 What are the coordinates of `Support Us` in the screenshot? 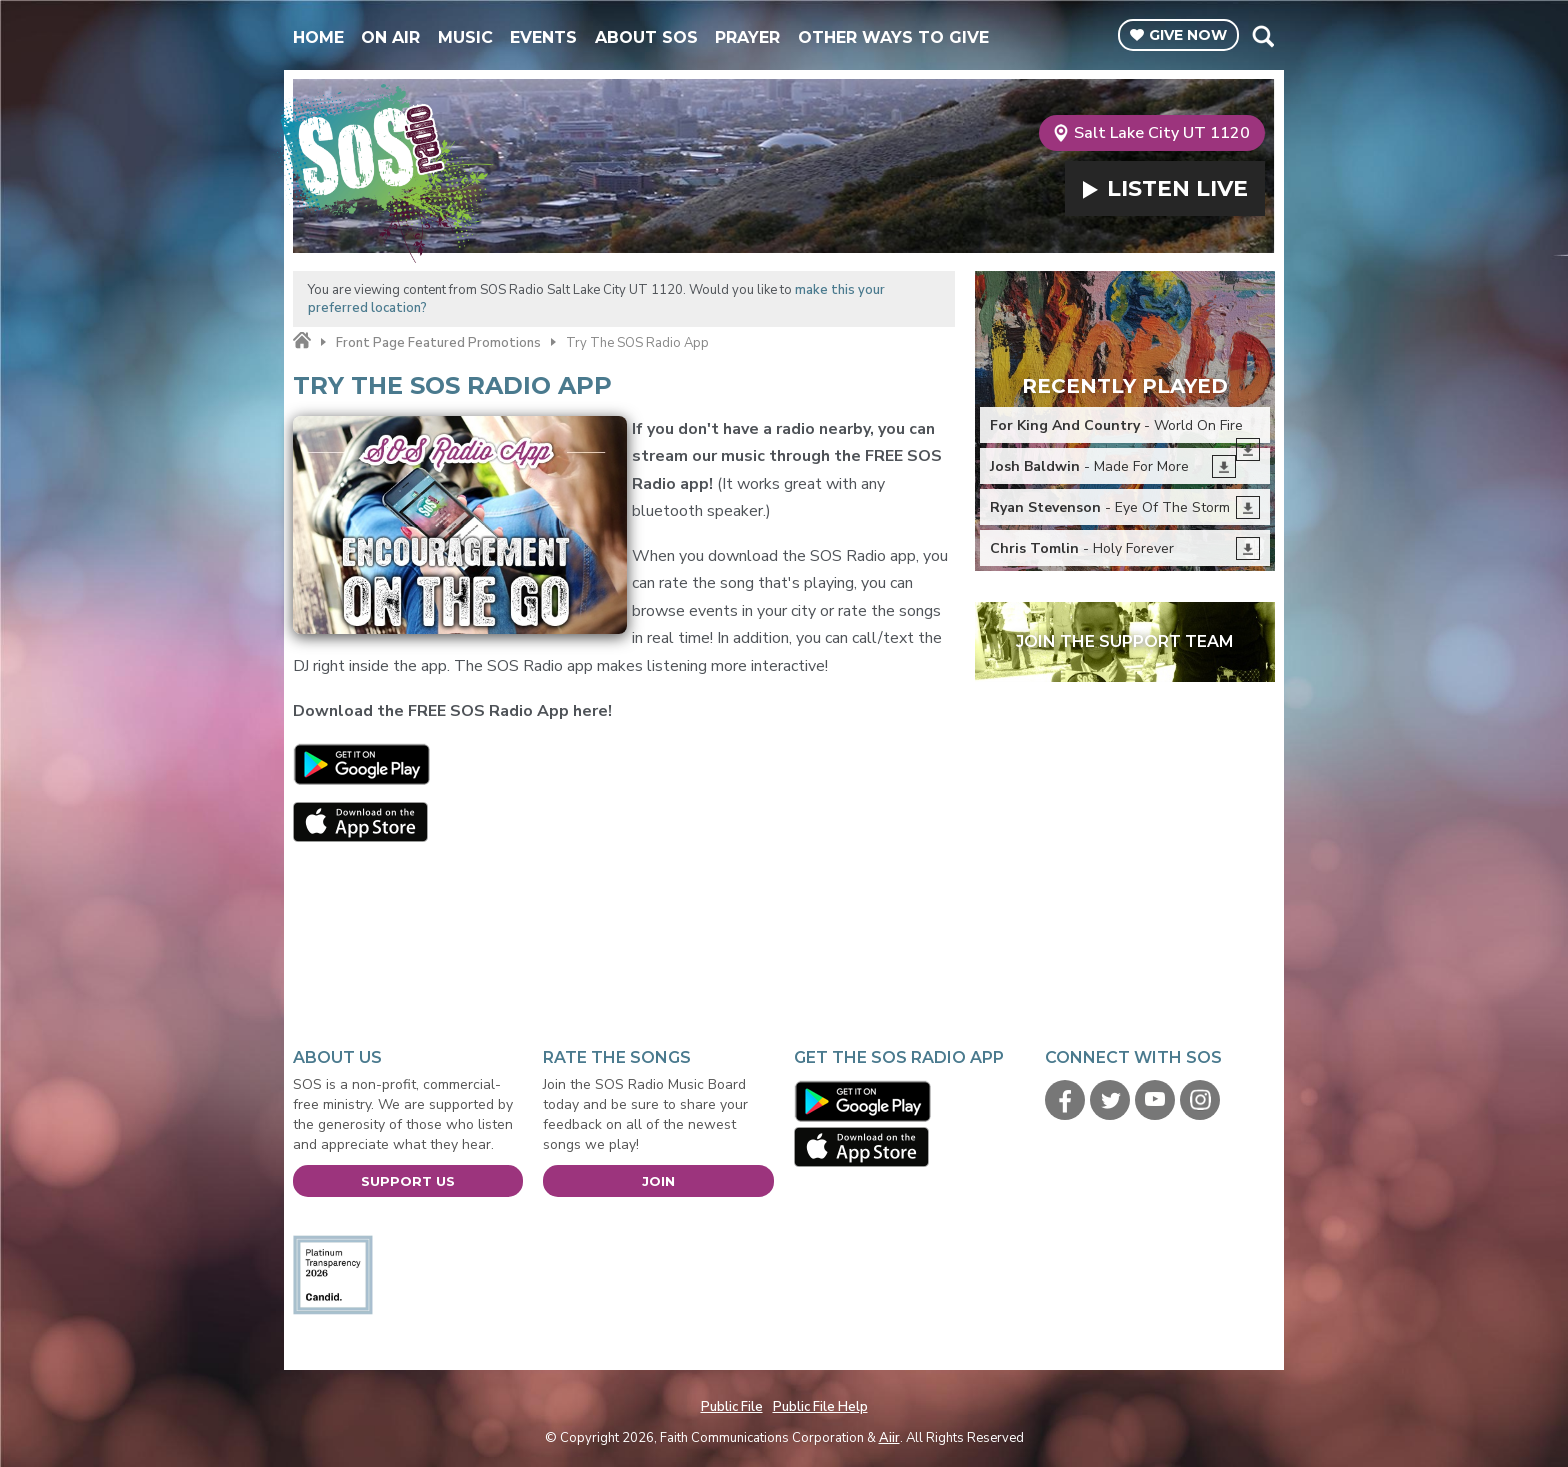 It's located at (408, 1181).